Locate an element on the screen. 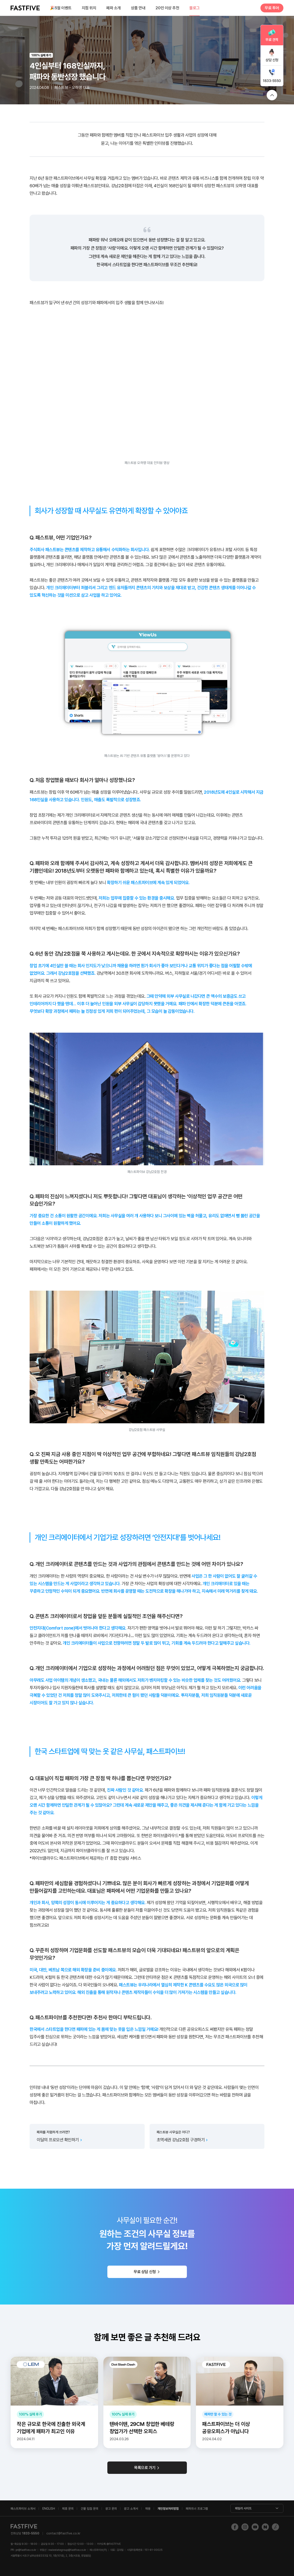 The height and width of the screenshot is (2576, 294). 제휴 문의 is located at coordinates (68, 2508).